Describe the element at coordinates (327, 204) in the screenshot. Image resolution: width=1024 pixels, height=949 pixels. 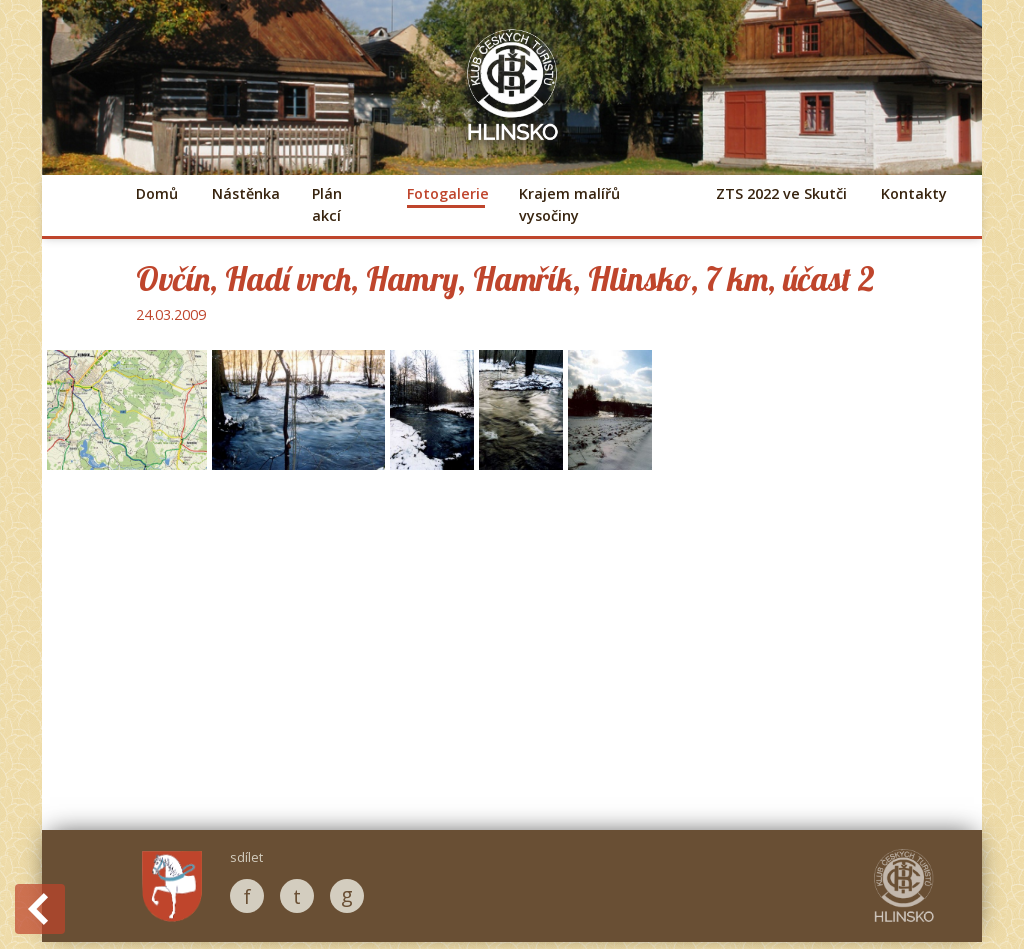
I see `Plán akcí` at that location.